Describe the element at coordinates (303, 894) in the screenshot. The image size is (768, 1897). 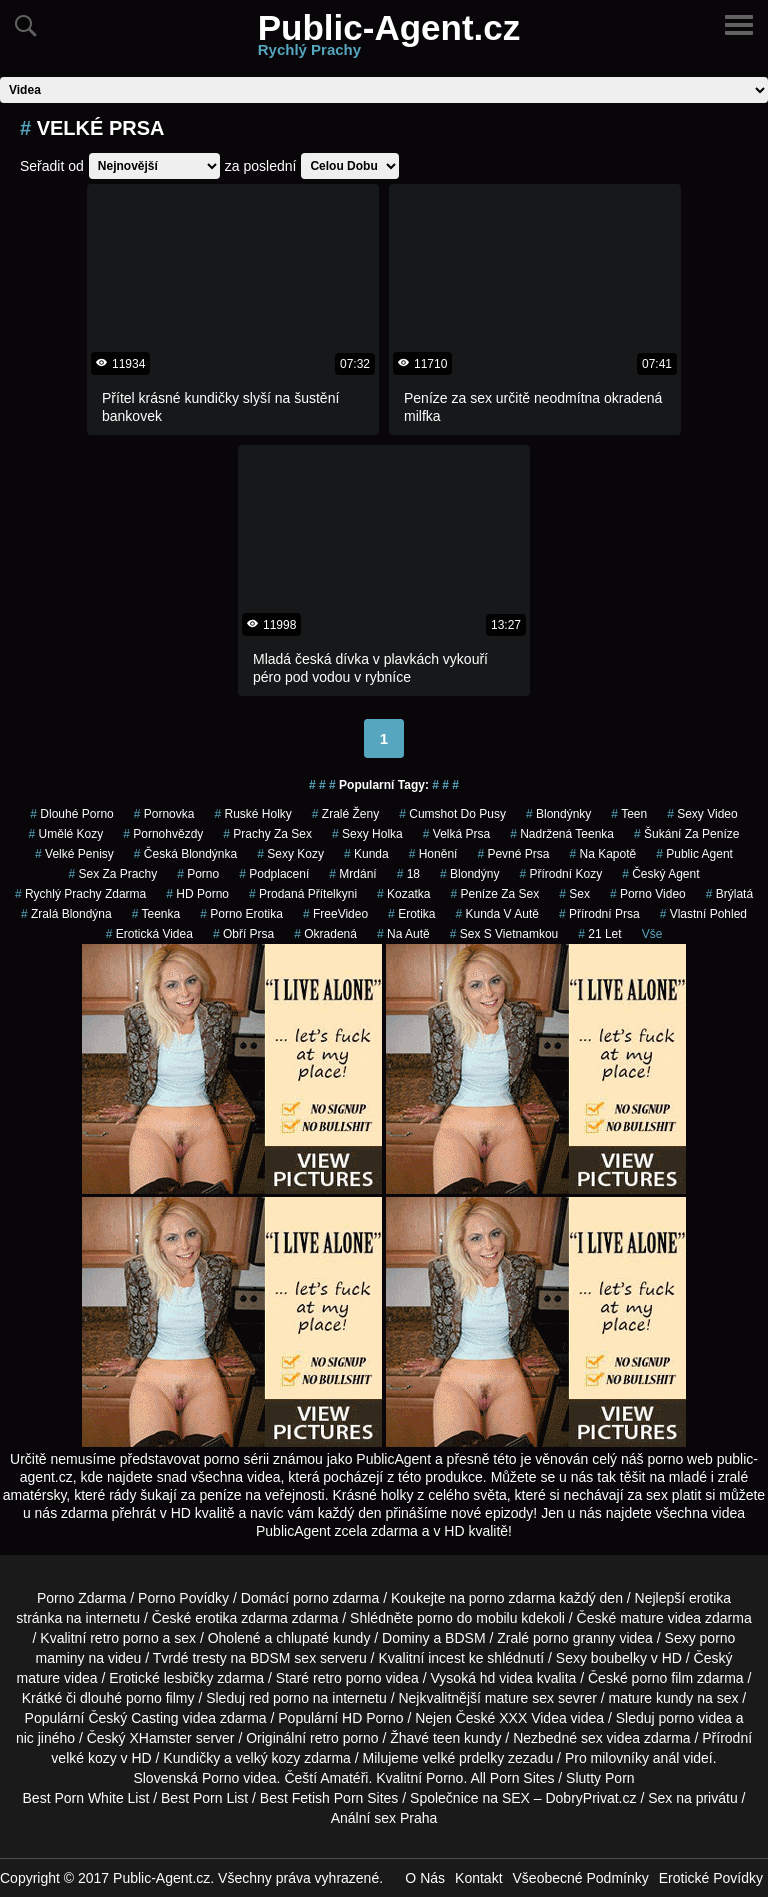
I see `prodaná přítelkyni` at that location.